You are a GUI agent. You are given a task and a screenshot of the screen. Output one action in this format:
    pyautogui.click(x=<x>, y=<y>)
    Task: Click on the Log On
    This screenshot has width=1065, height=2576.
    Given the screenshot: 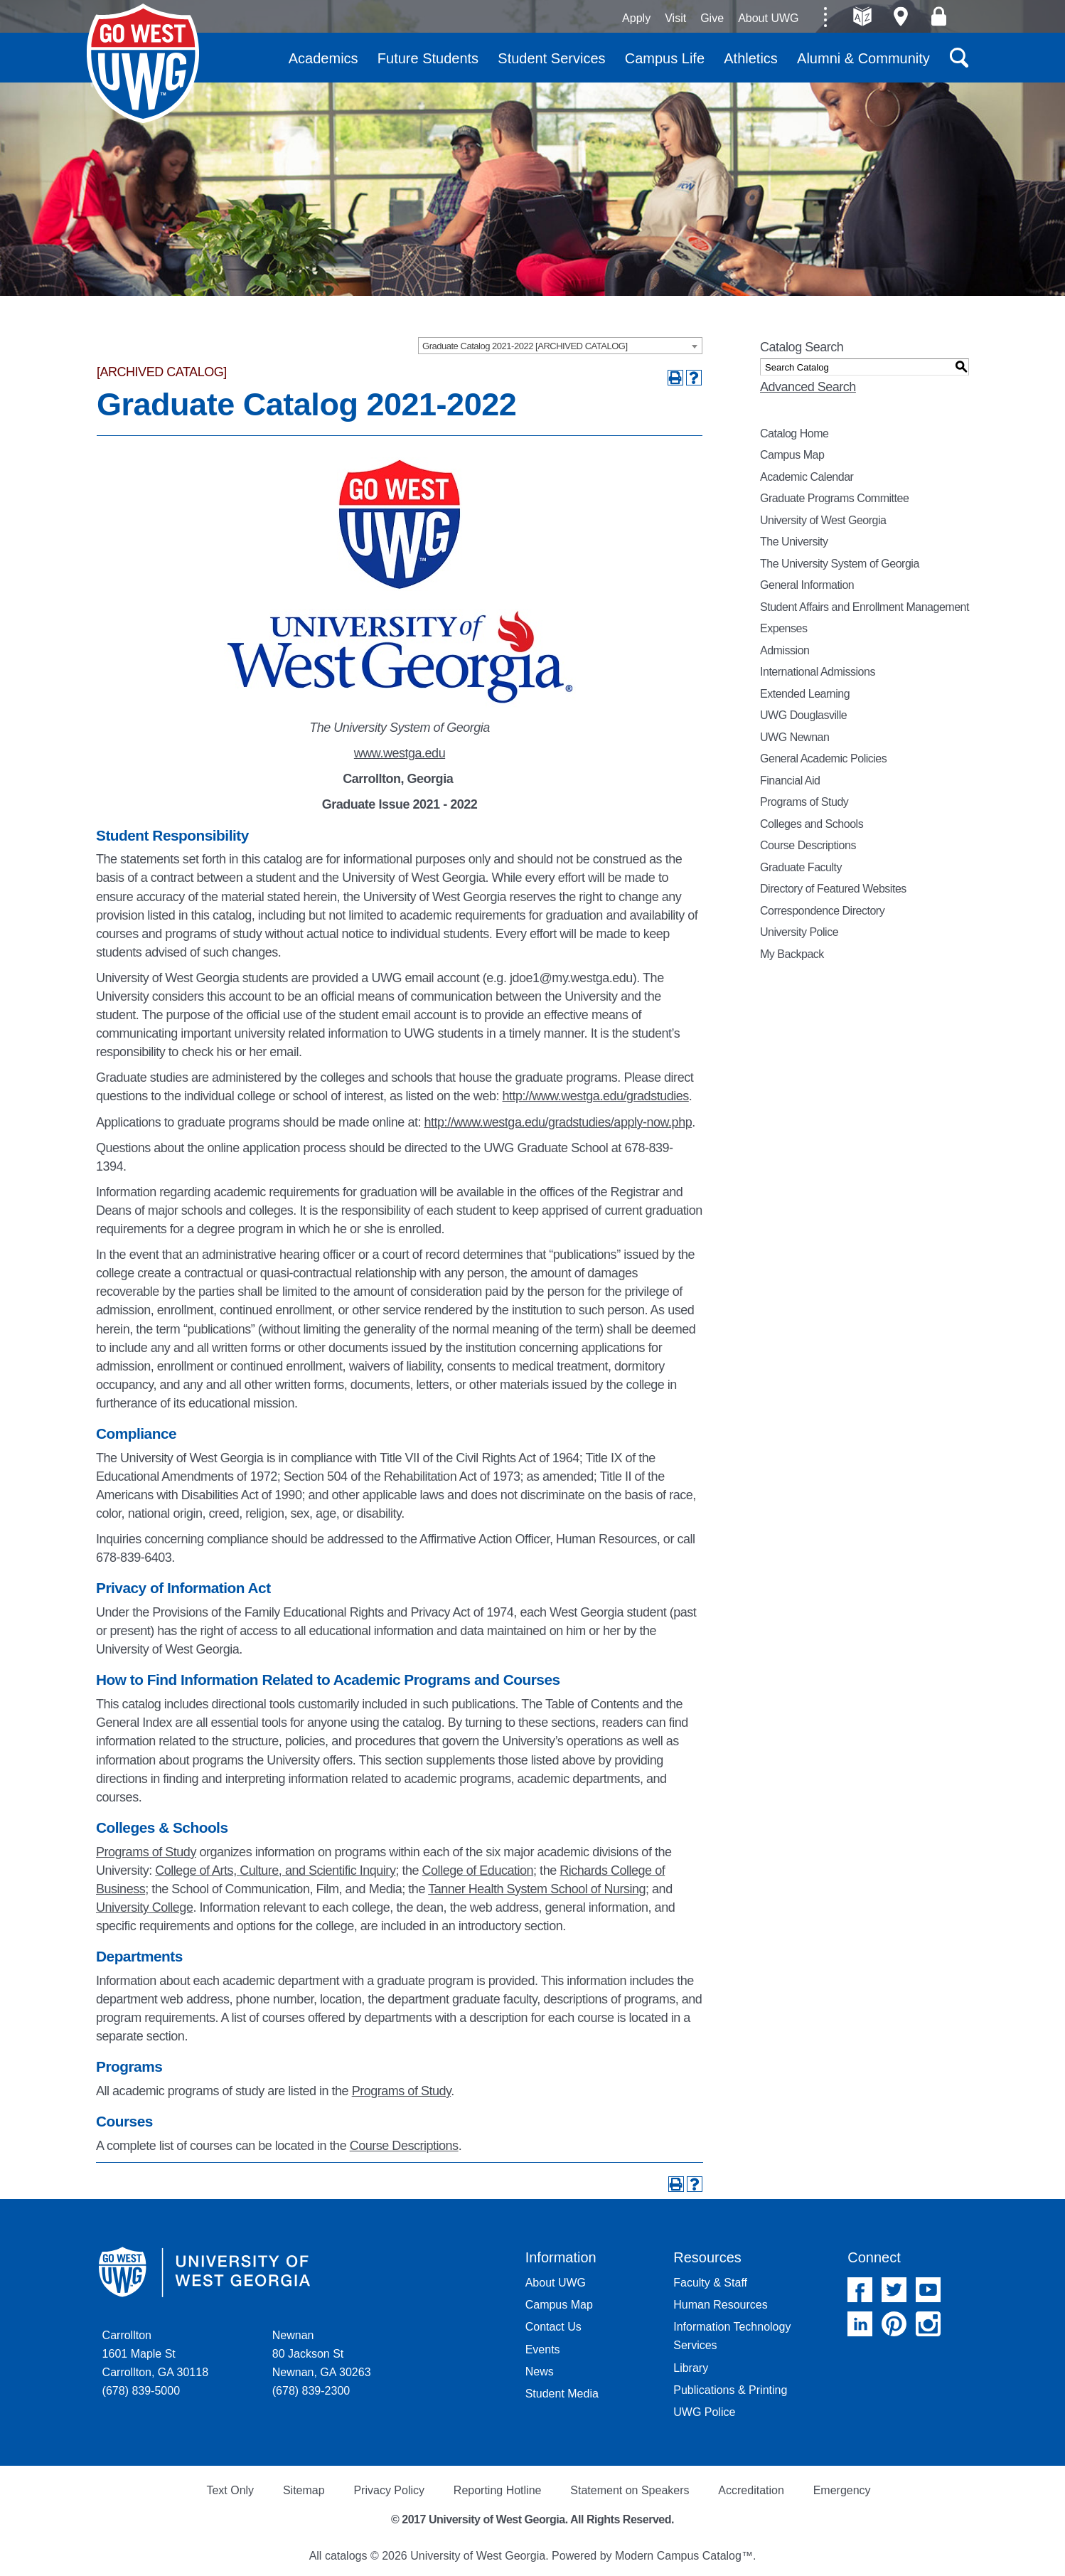 What is the action you would take?
    pyautogui.click(x=939, y=16)
    